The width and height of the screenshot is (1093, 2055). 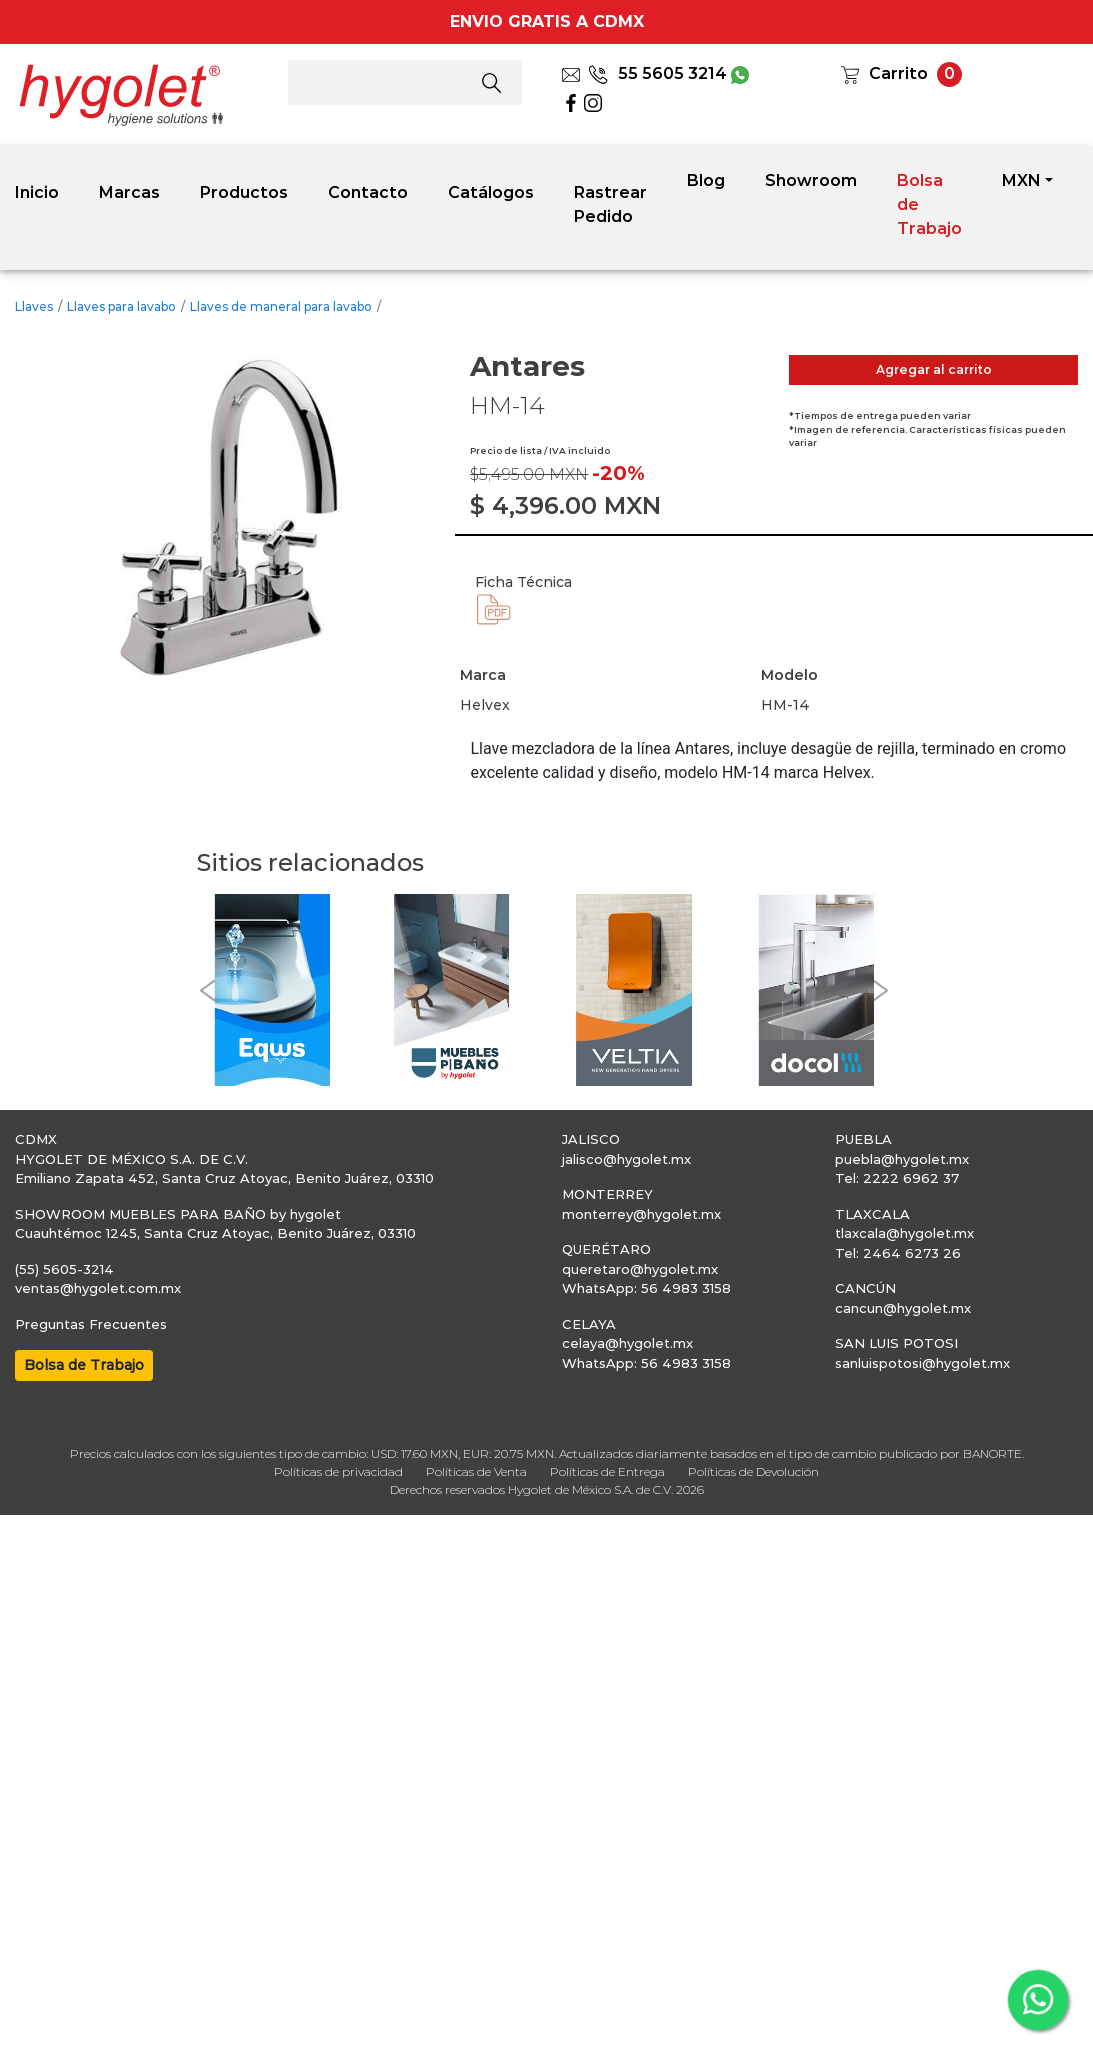 I want to click on Políticas de privacidad, so click(x=338, y=1471).